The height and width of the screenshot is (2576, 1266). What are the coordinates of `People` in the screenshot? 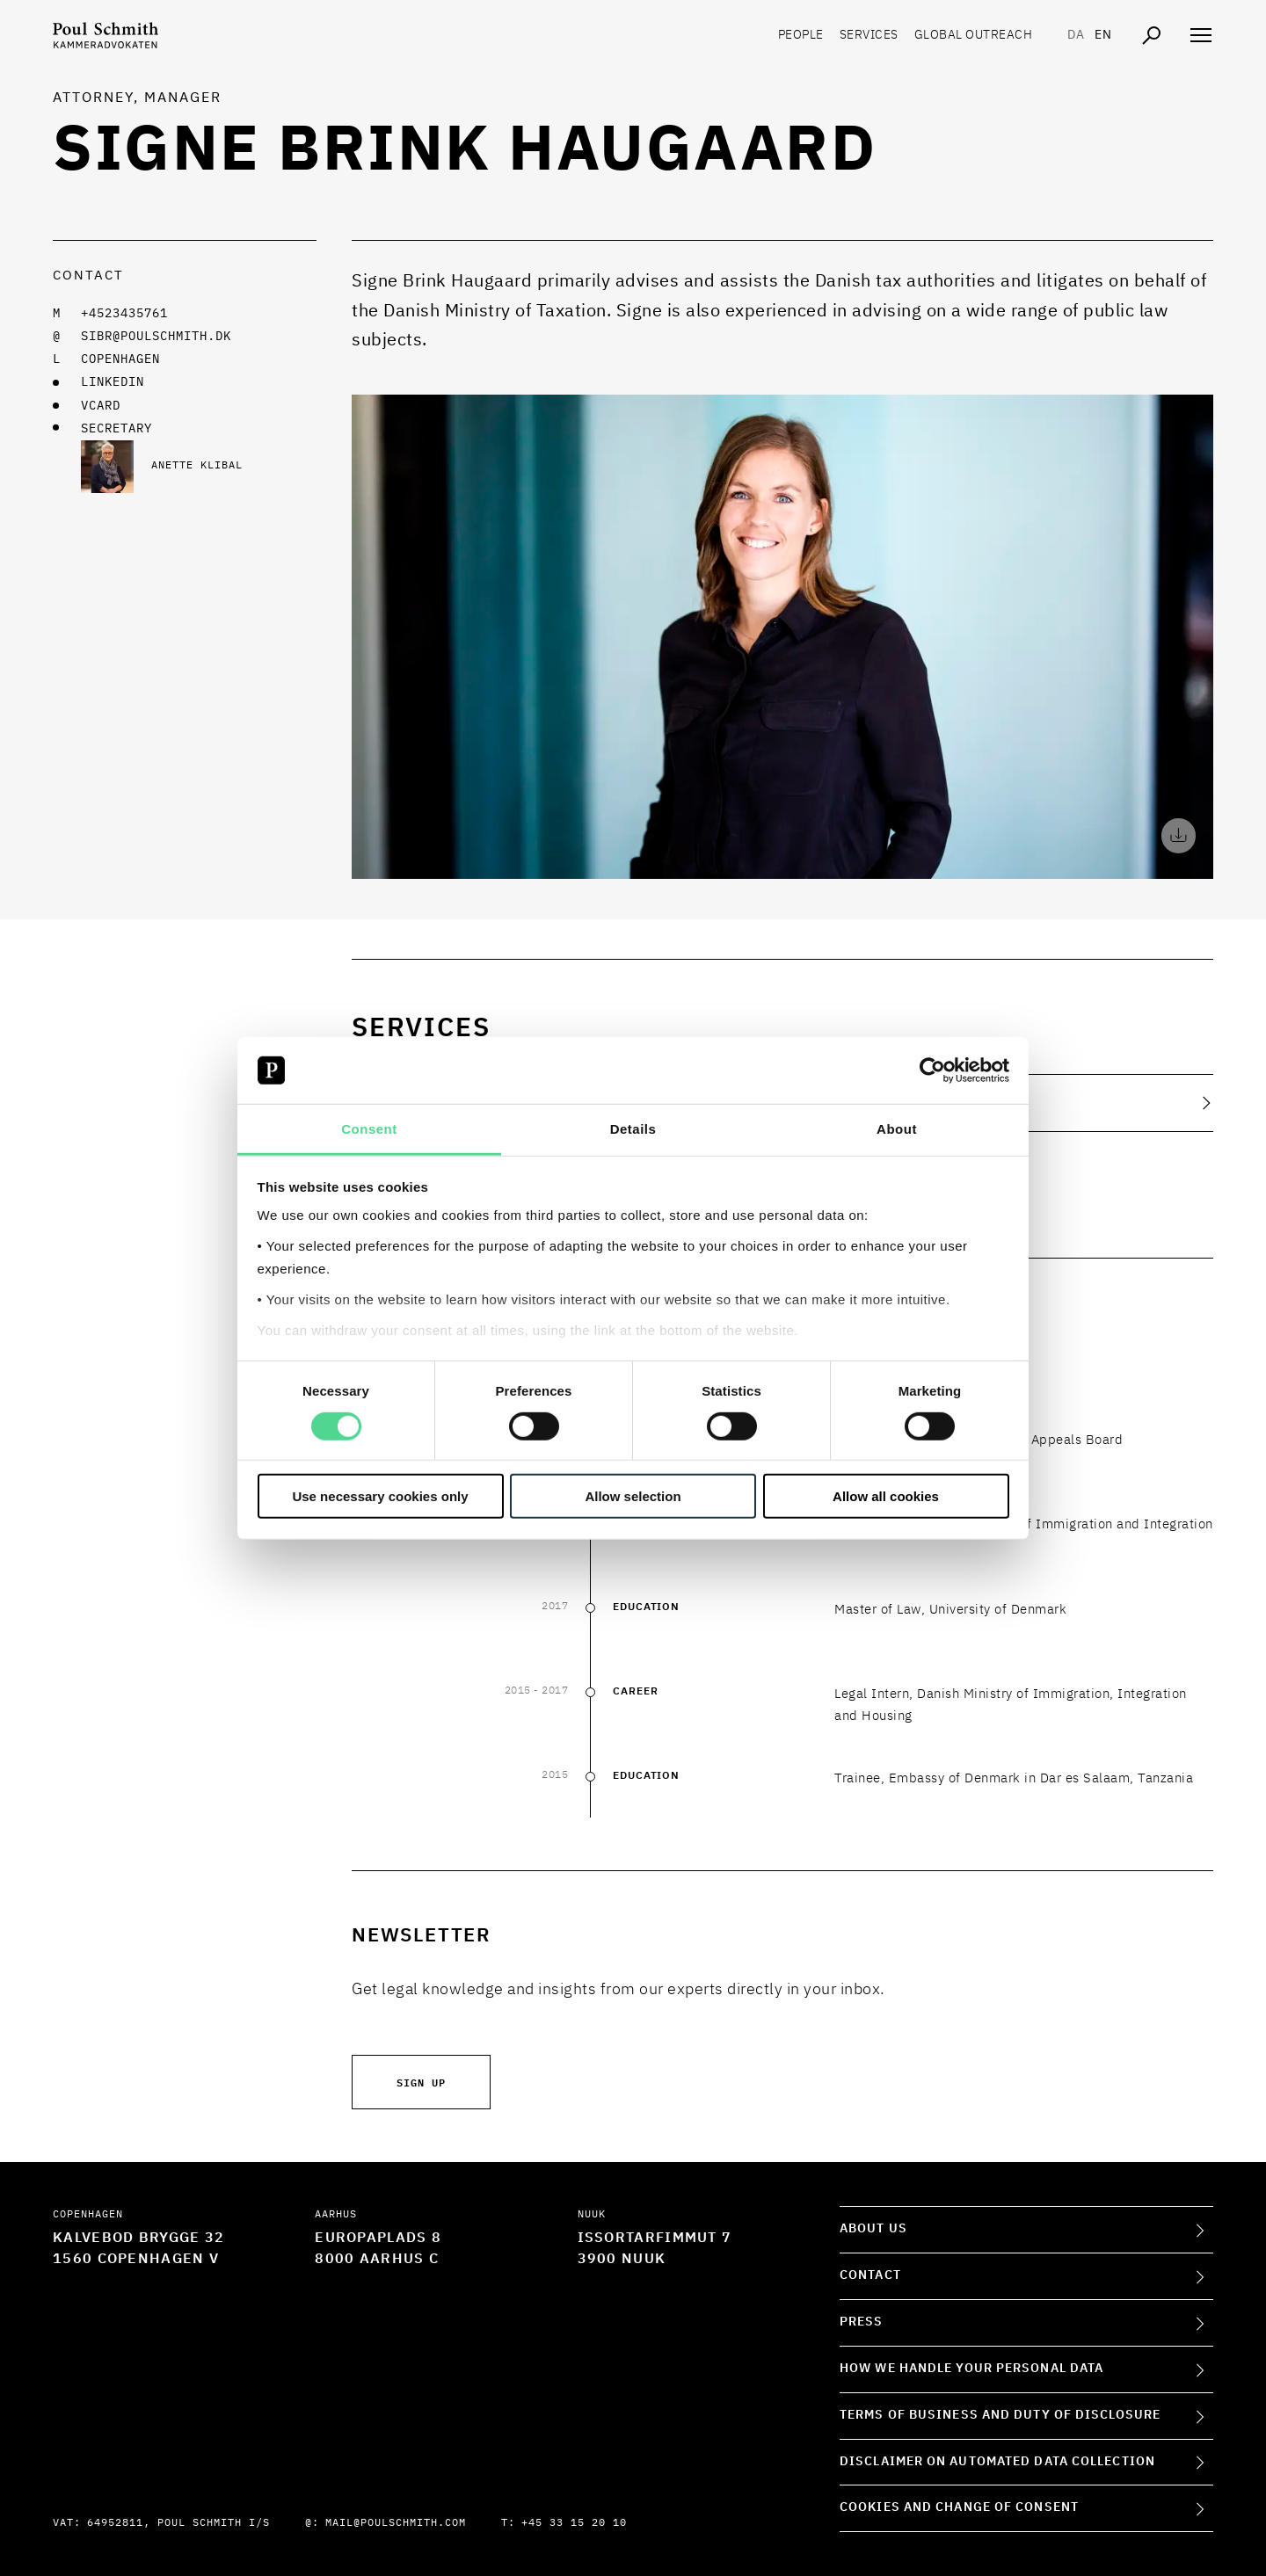 It's located at (801, 35).